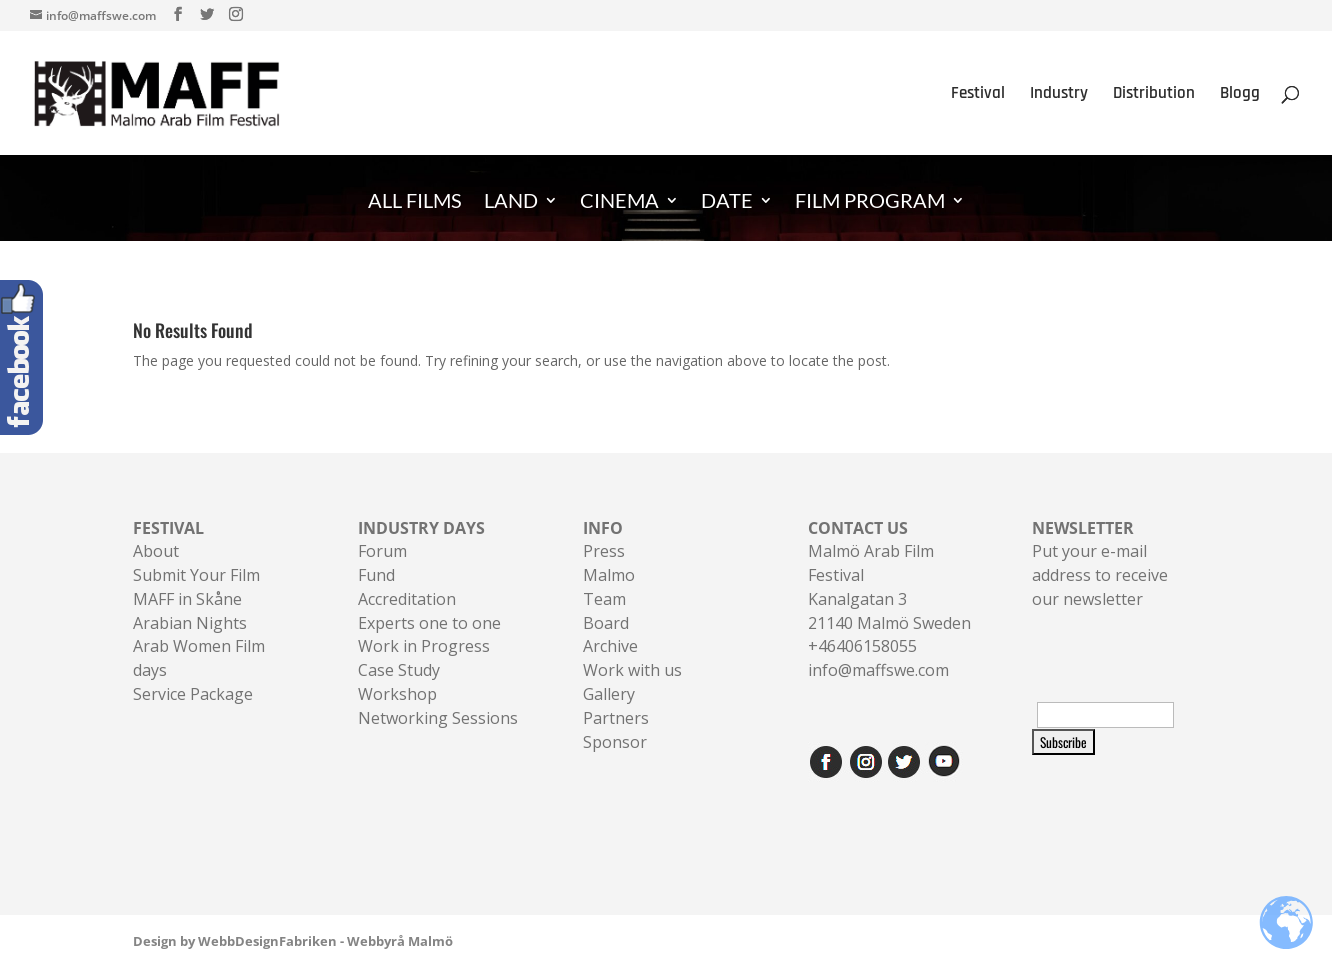  I want to click on DATE, so click(727, 202).